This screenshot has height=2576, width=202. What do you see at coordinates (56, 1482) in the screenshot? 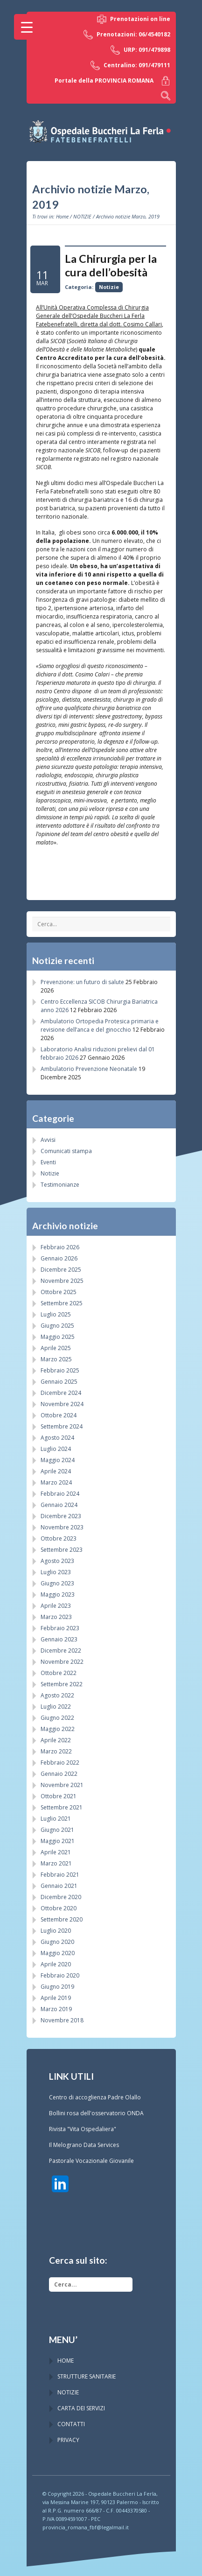
I see `Marzo 2024` at bounding box center [56, 1482].